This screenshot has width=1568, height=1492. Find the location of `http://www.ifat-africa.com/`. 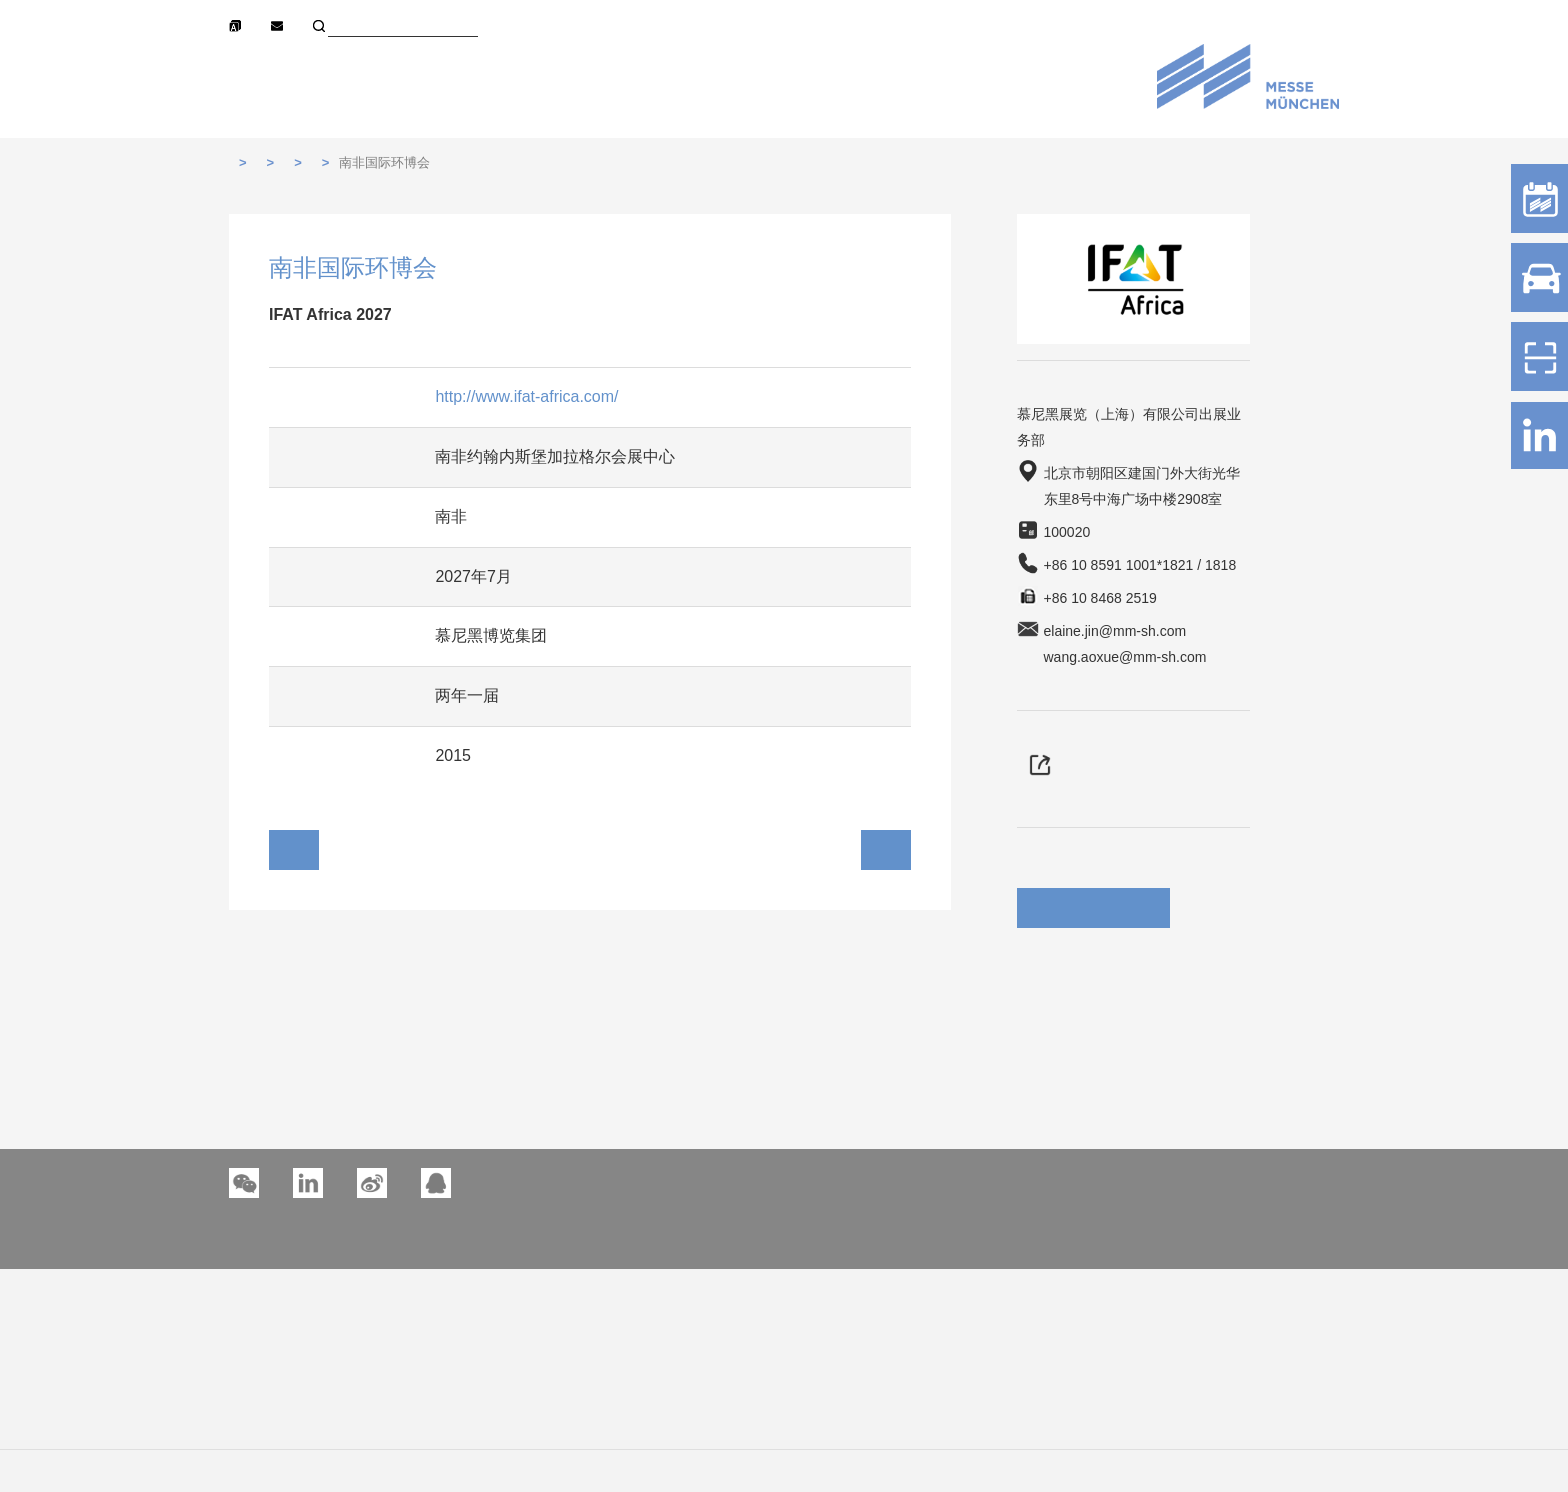

http://www.ifat-africa.com/ is located at coordinates (526, 396).